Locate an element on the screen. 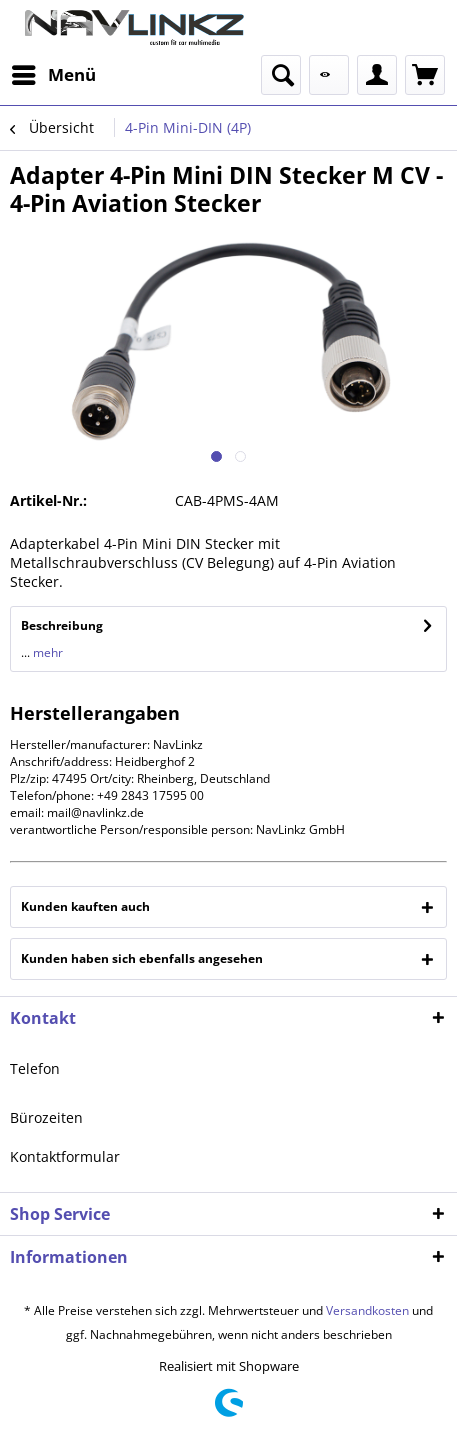 The height and width of the screenshot is (1433, 457). Beschreibung is located at coordinates (62, 625).